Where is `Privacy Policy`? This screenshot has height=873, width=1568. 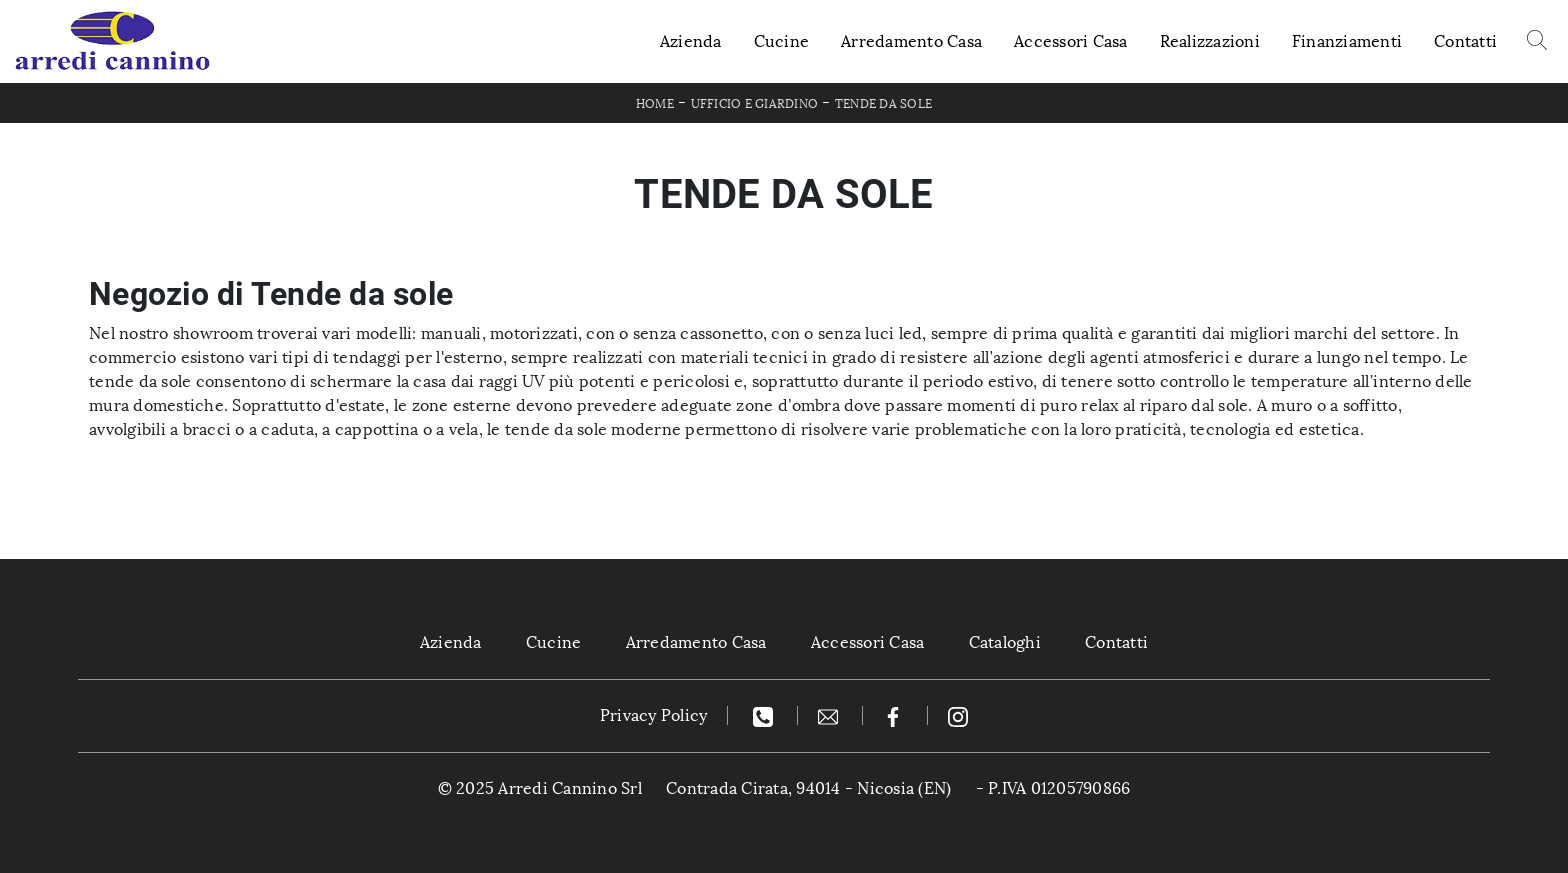 Privacy Policy is located at coordinates (654, 715).